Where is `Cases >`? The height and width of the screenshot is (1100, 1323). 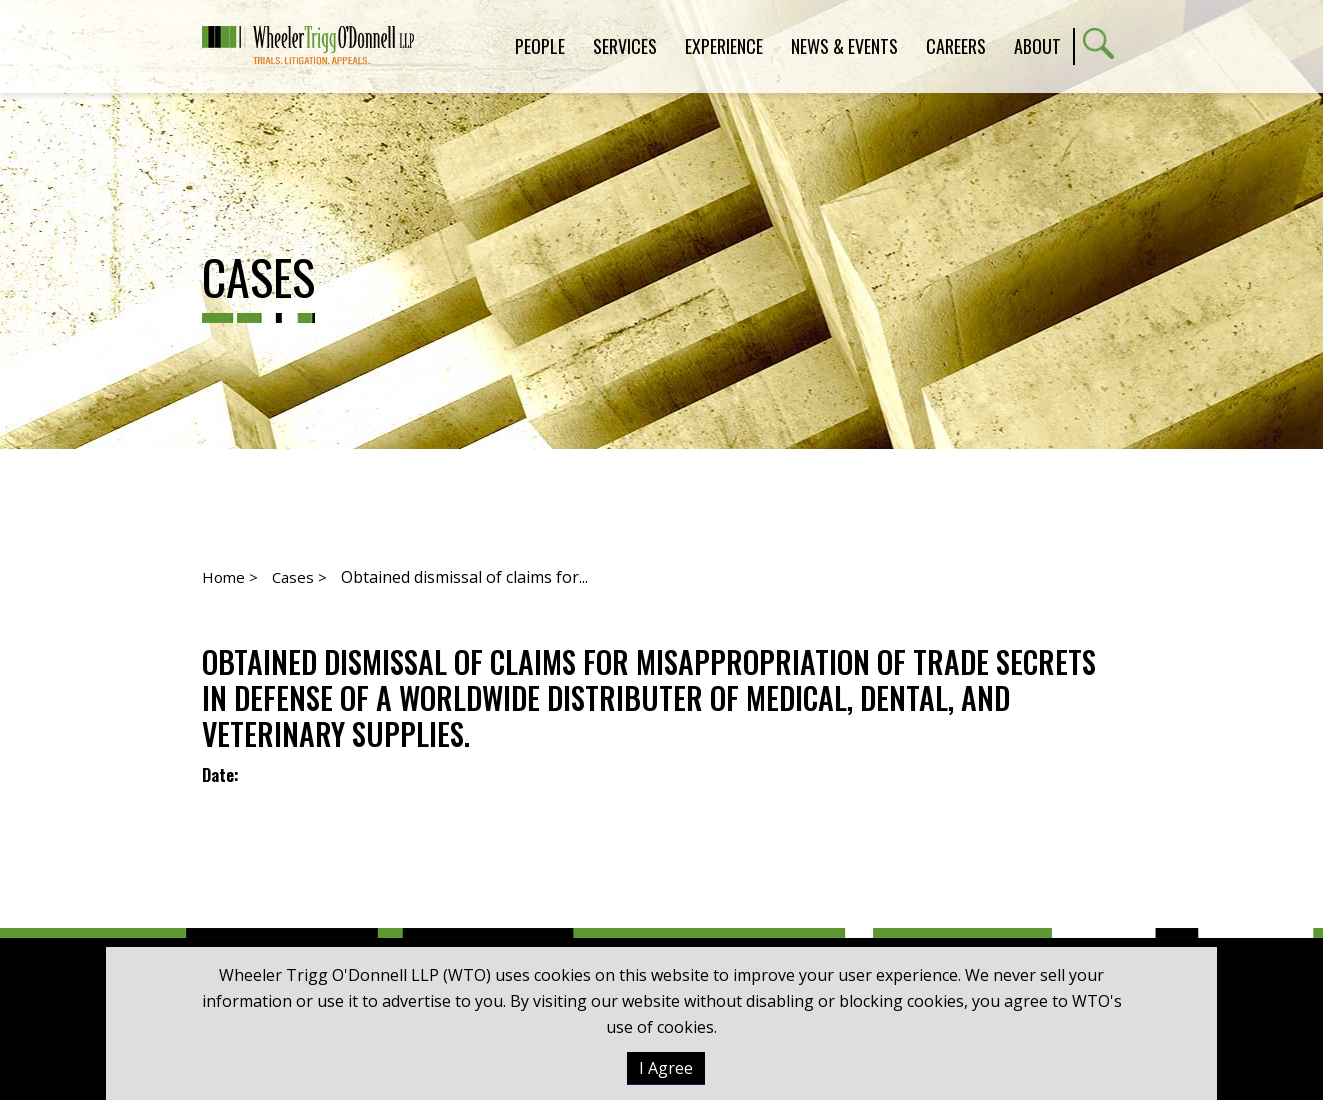
Cases > is located at coordinates (299, 577).